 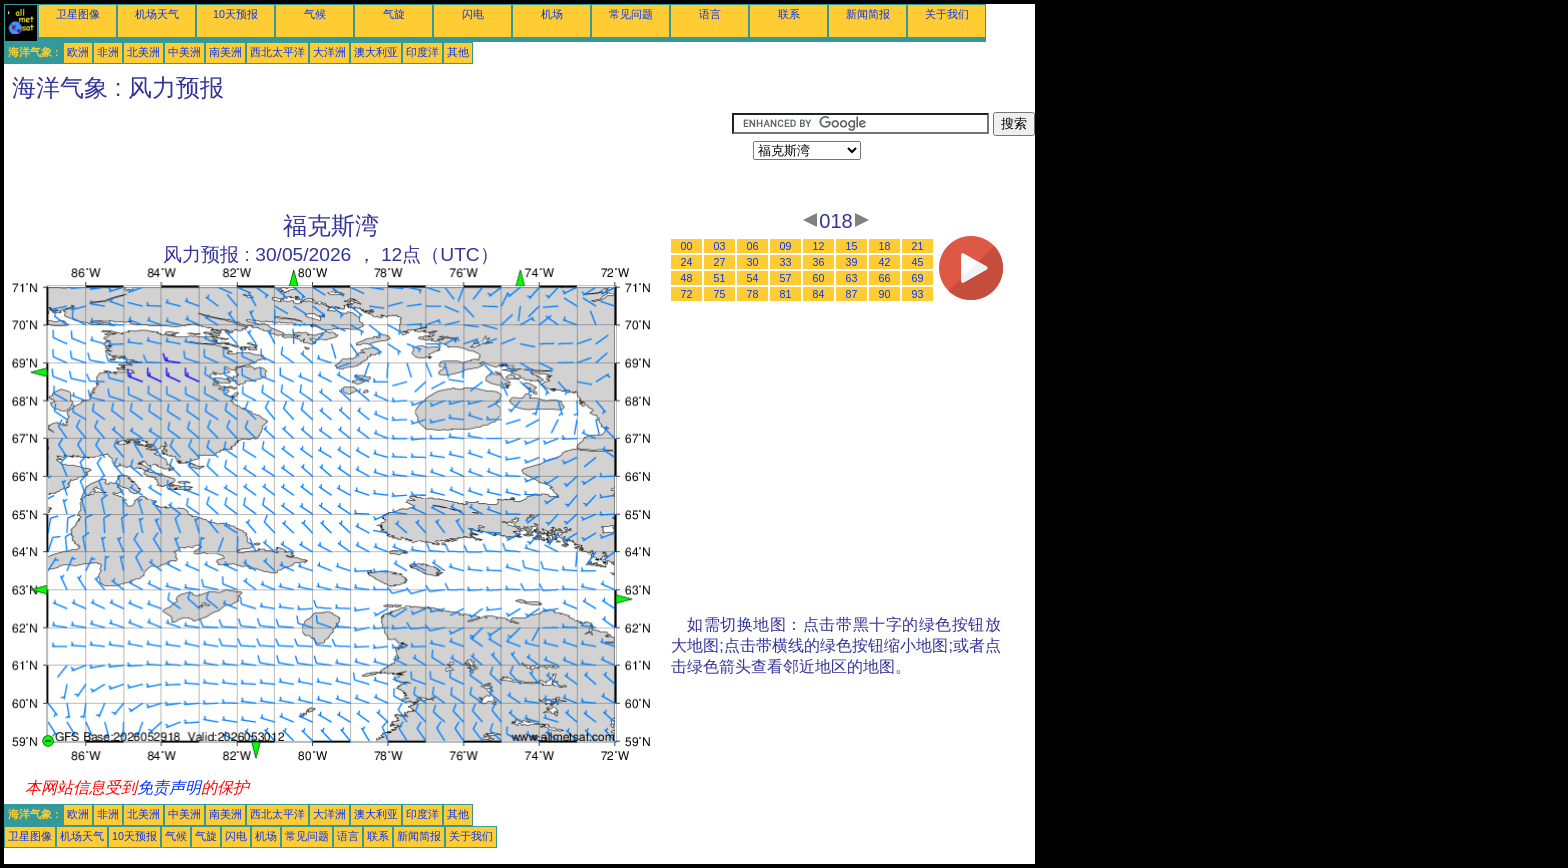 I want to click on 关于我们, so click(x=947, y=14).